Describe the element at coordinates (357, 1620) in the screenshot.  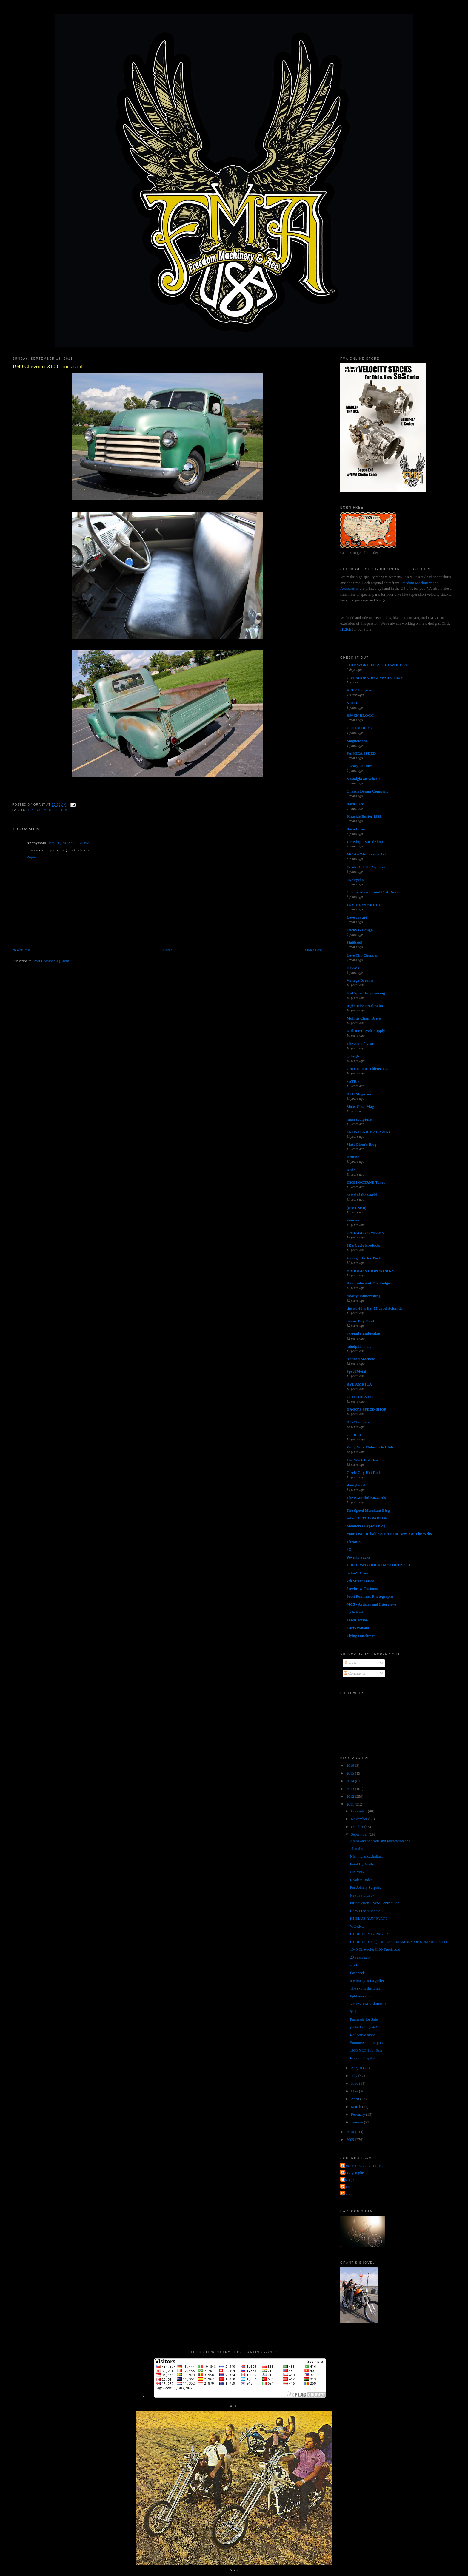
I see `Torch Tattoo` at that location.